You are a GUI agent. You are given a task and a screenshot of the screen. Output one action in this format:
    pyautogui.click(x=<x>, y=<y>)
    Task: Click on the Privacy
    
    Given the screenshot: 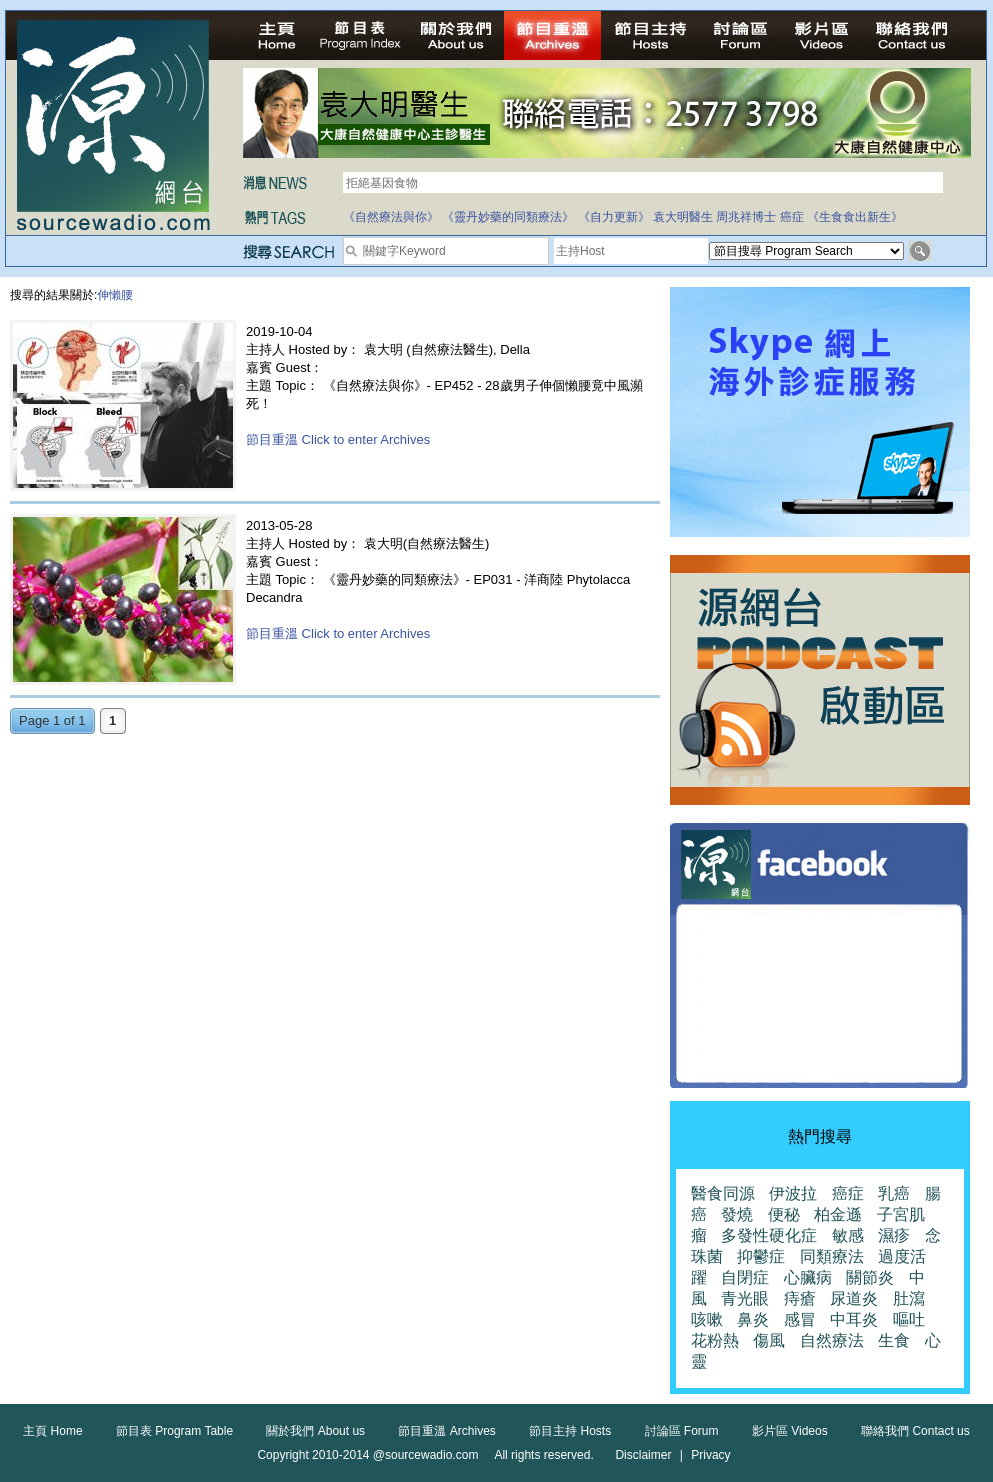 What is the action you would take?
    pyautogui.click(x=710, y=1455)
    